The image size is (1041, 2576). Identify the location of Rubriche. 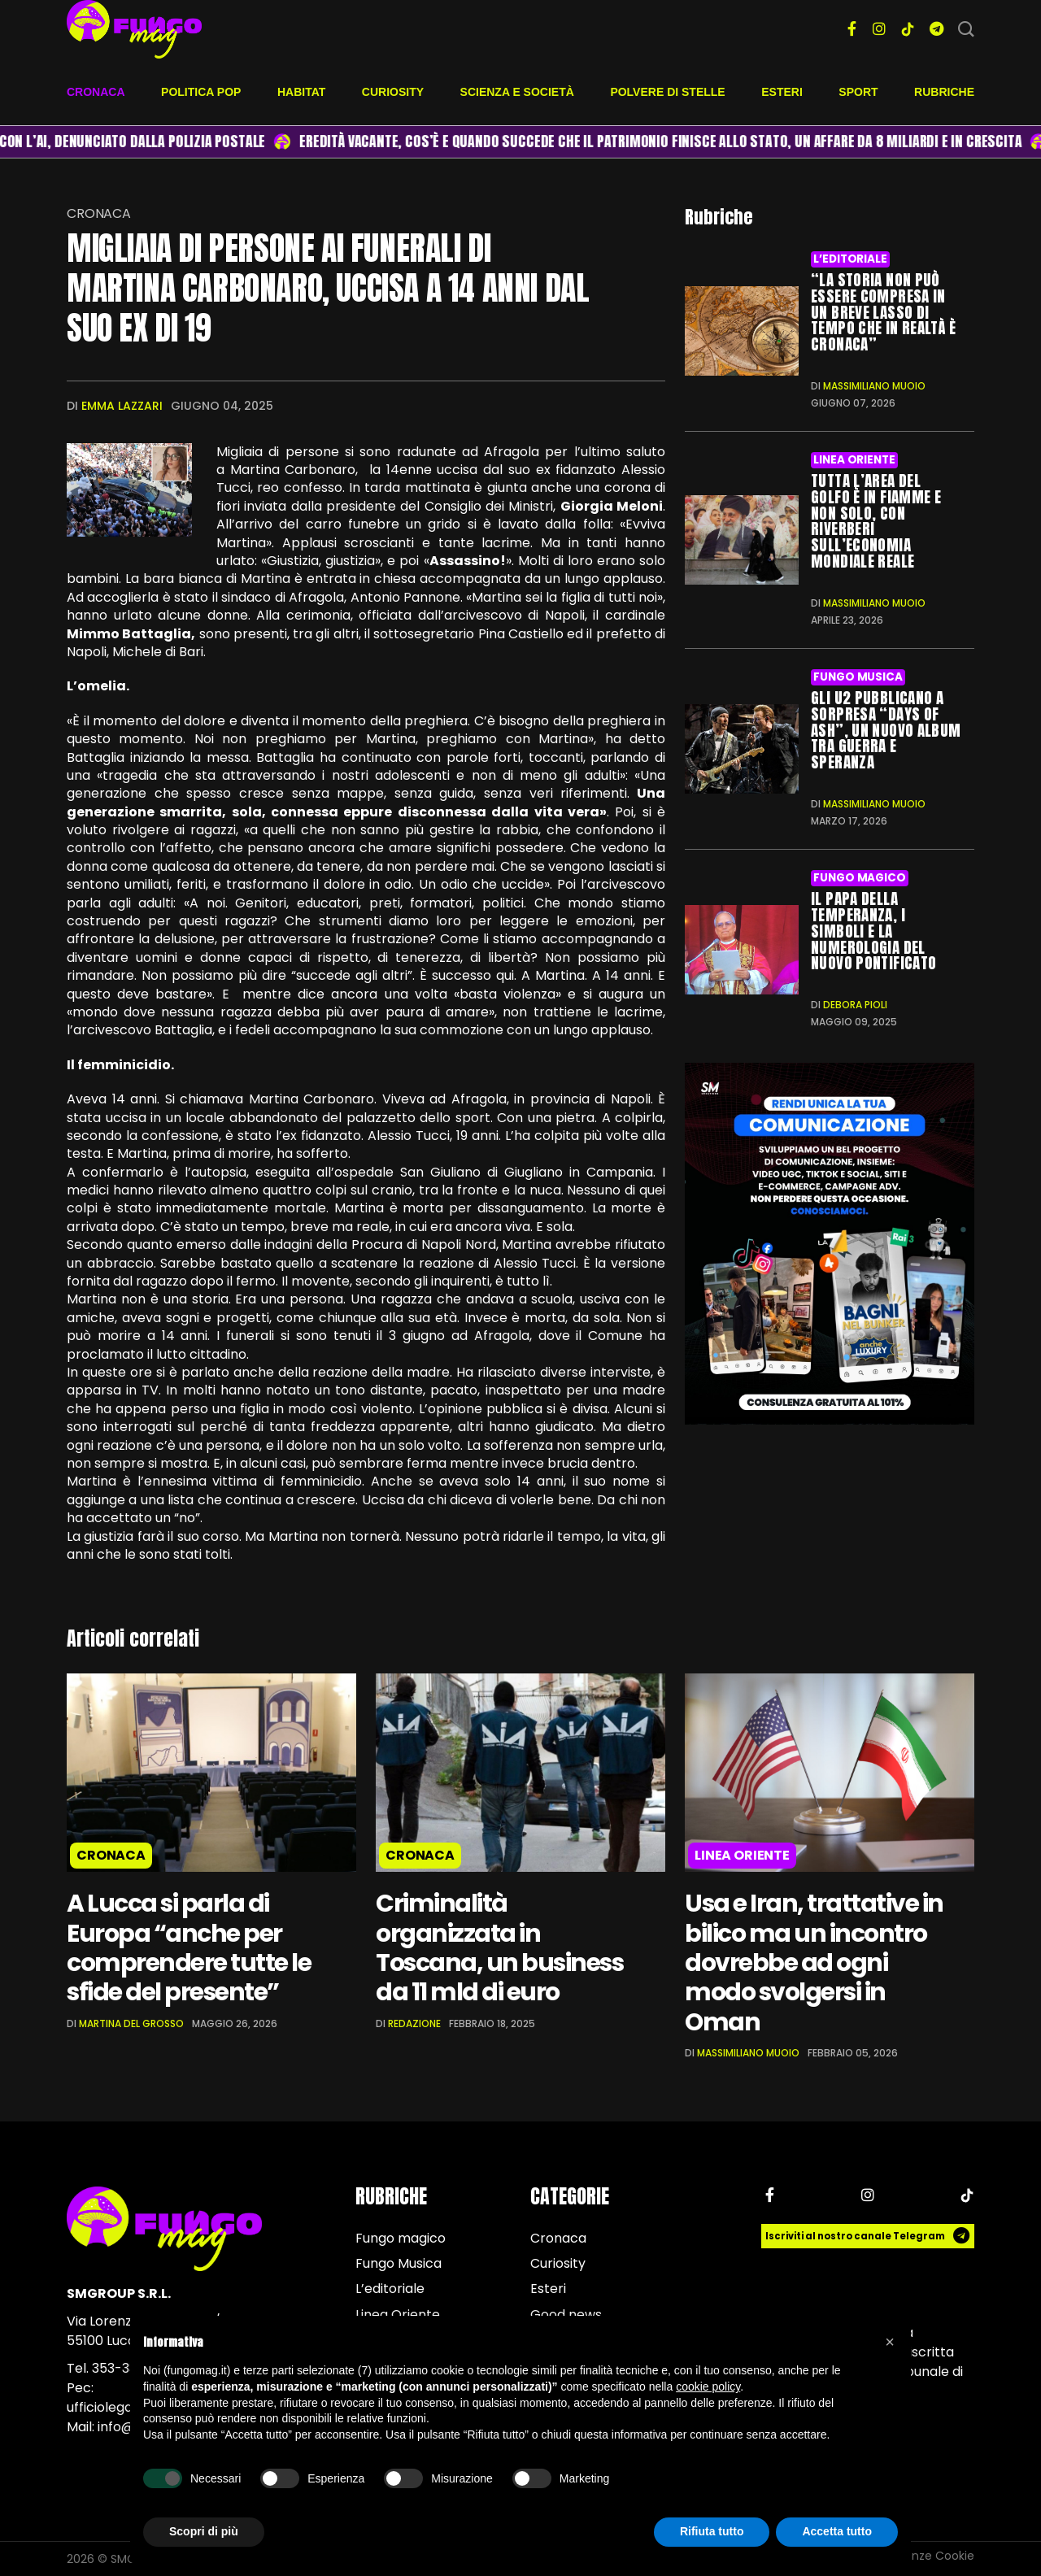
(944, 91).